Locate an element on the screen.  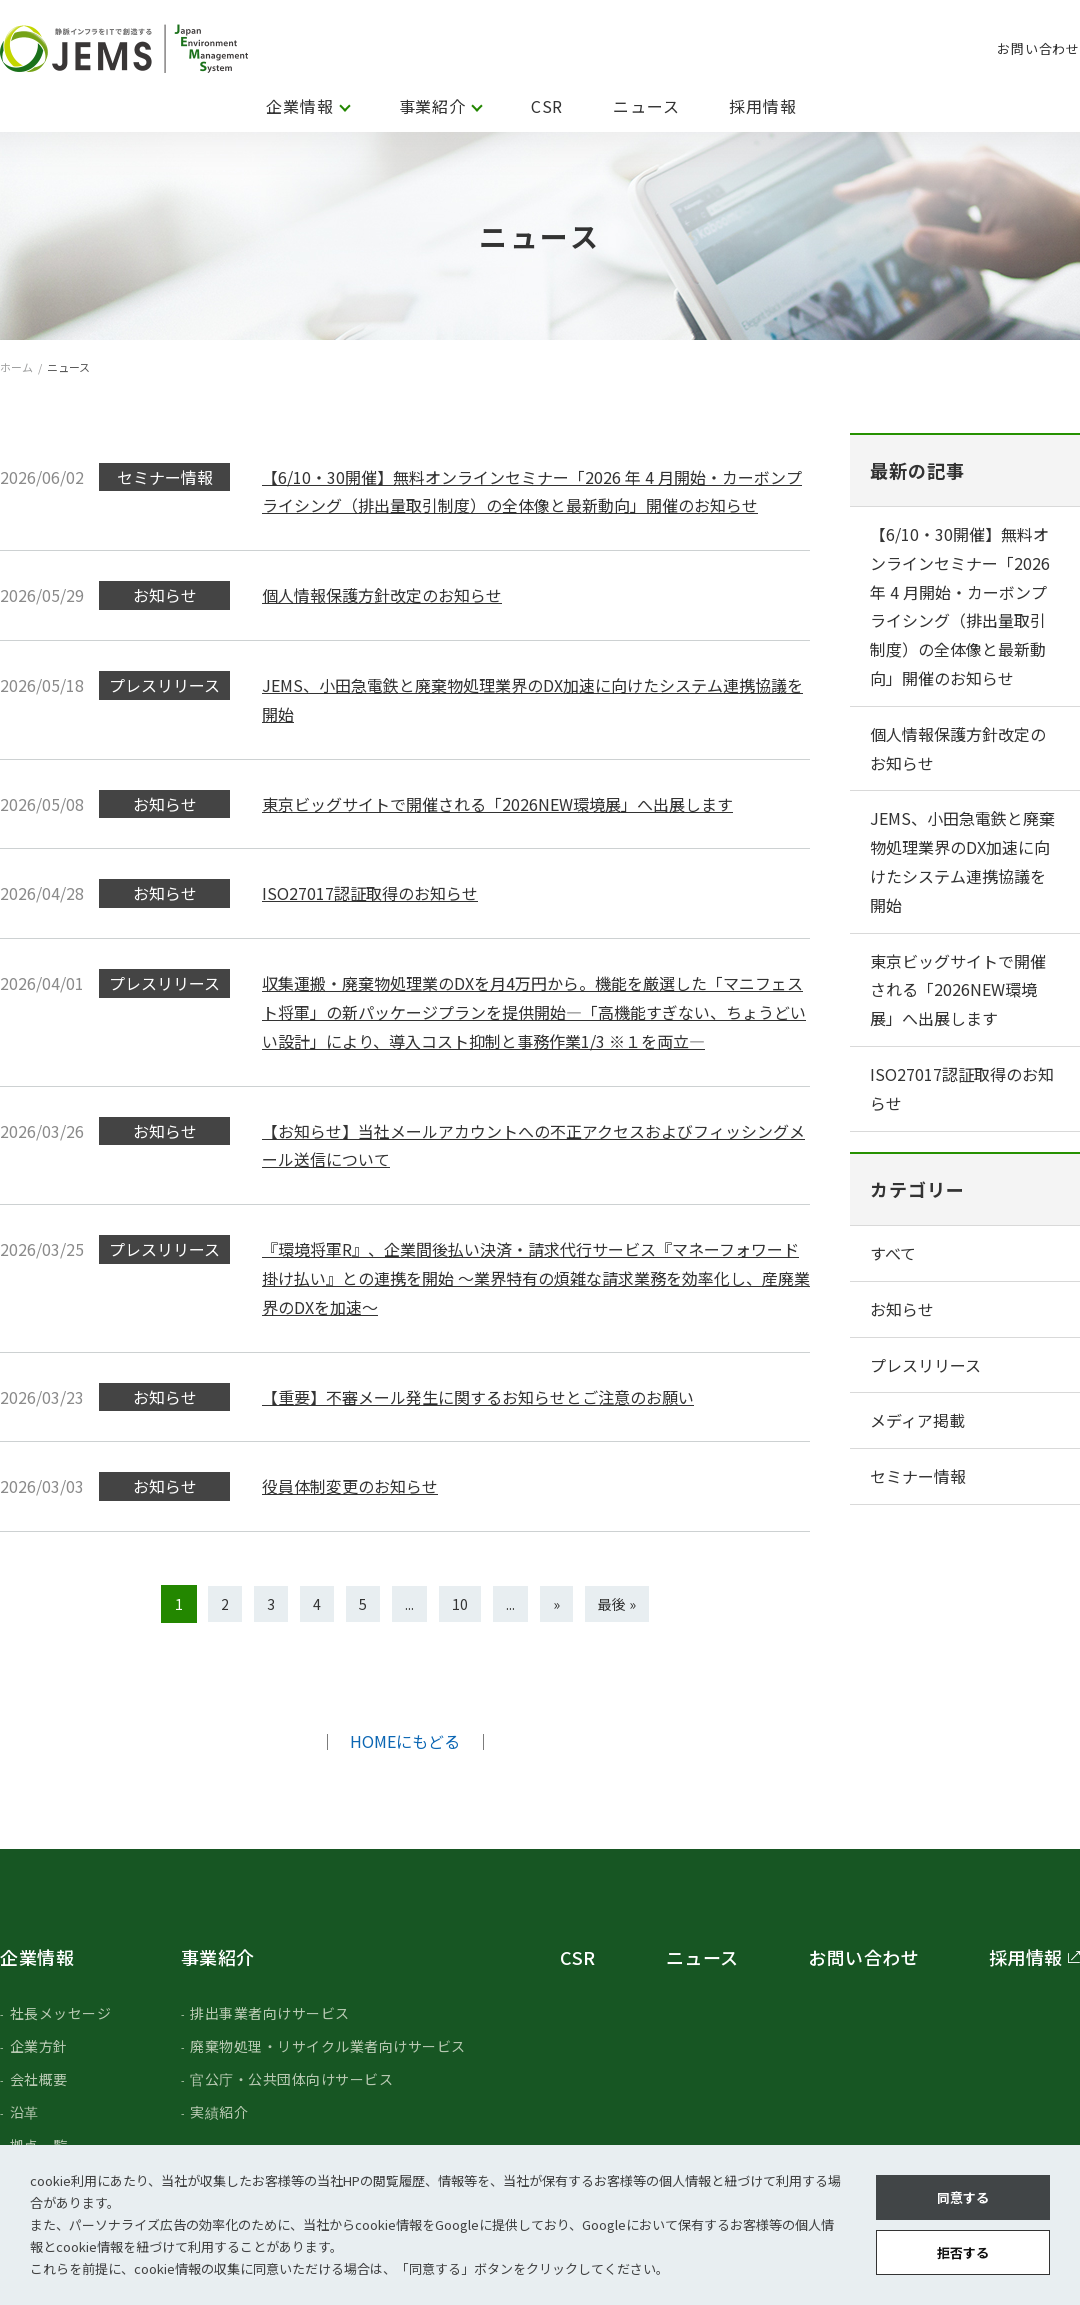
お問い合わせ is located at coordinates (1038, 48).